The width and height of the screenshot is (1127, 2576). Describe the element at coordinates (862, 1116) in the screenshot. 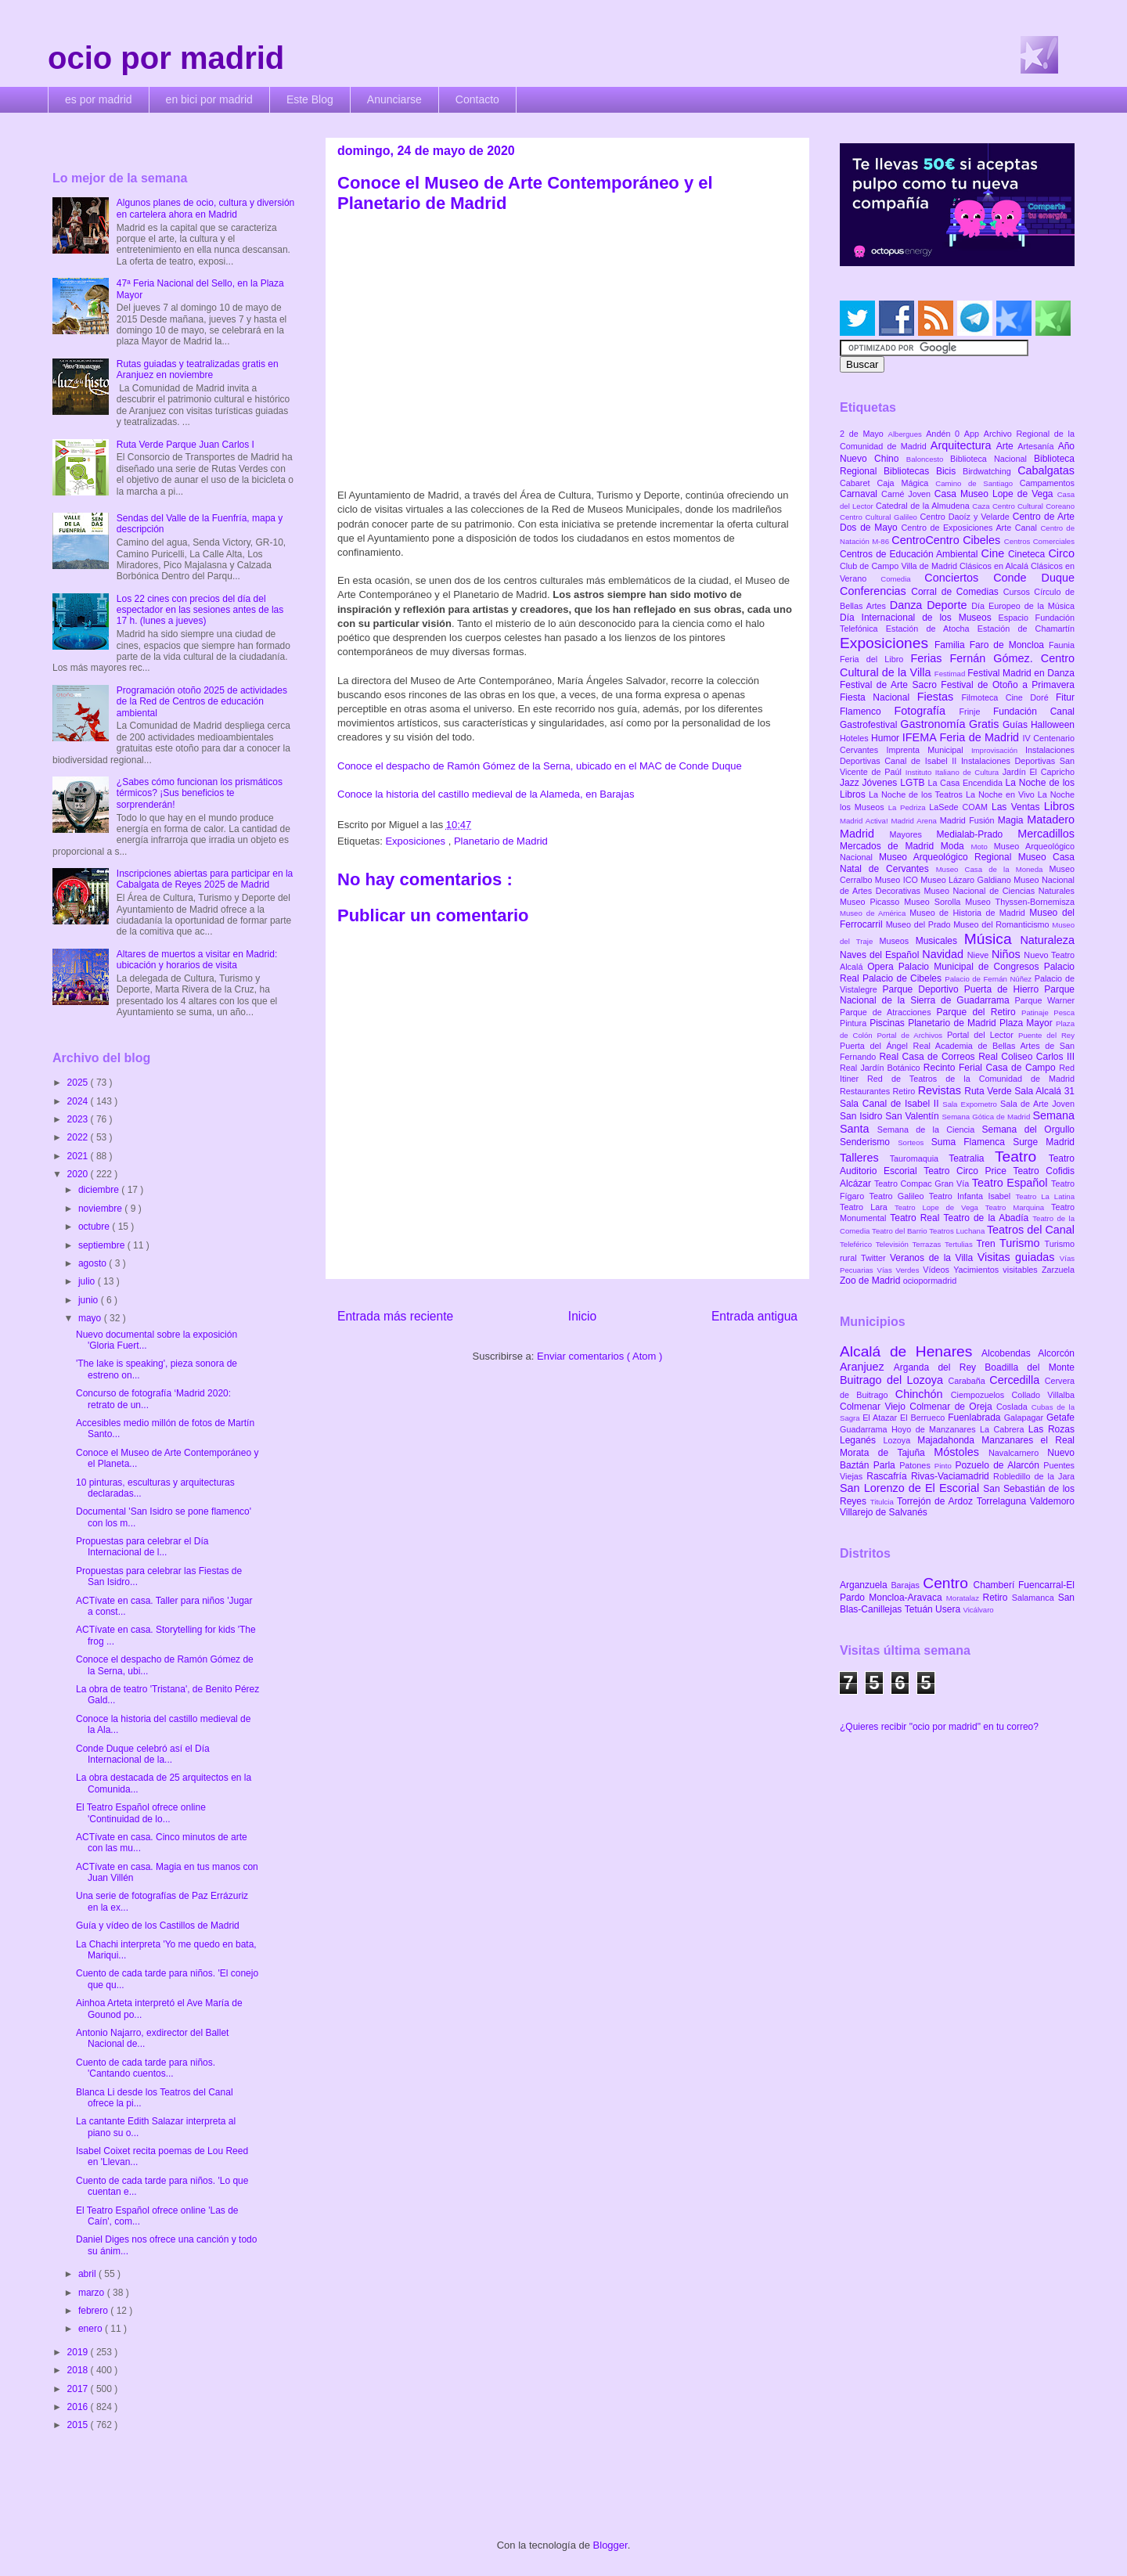

I see `San Isidro` at that location.